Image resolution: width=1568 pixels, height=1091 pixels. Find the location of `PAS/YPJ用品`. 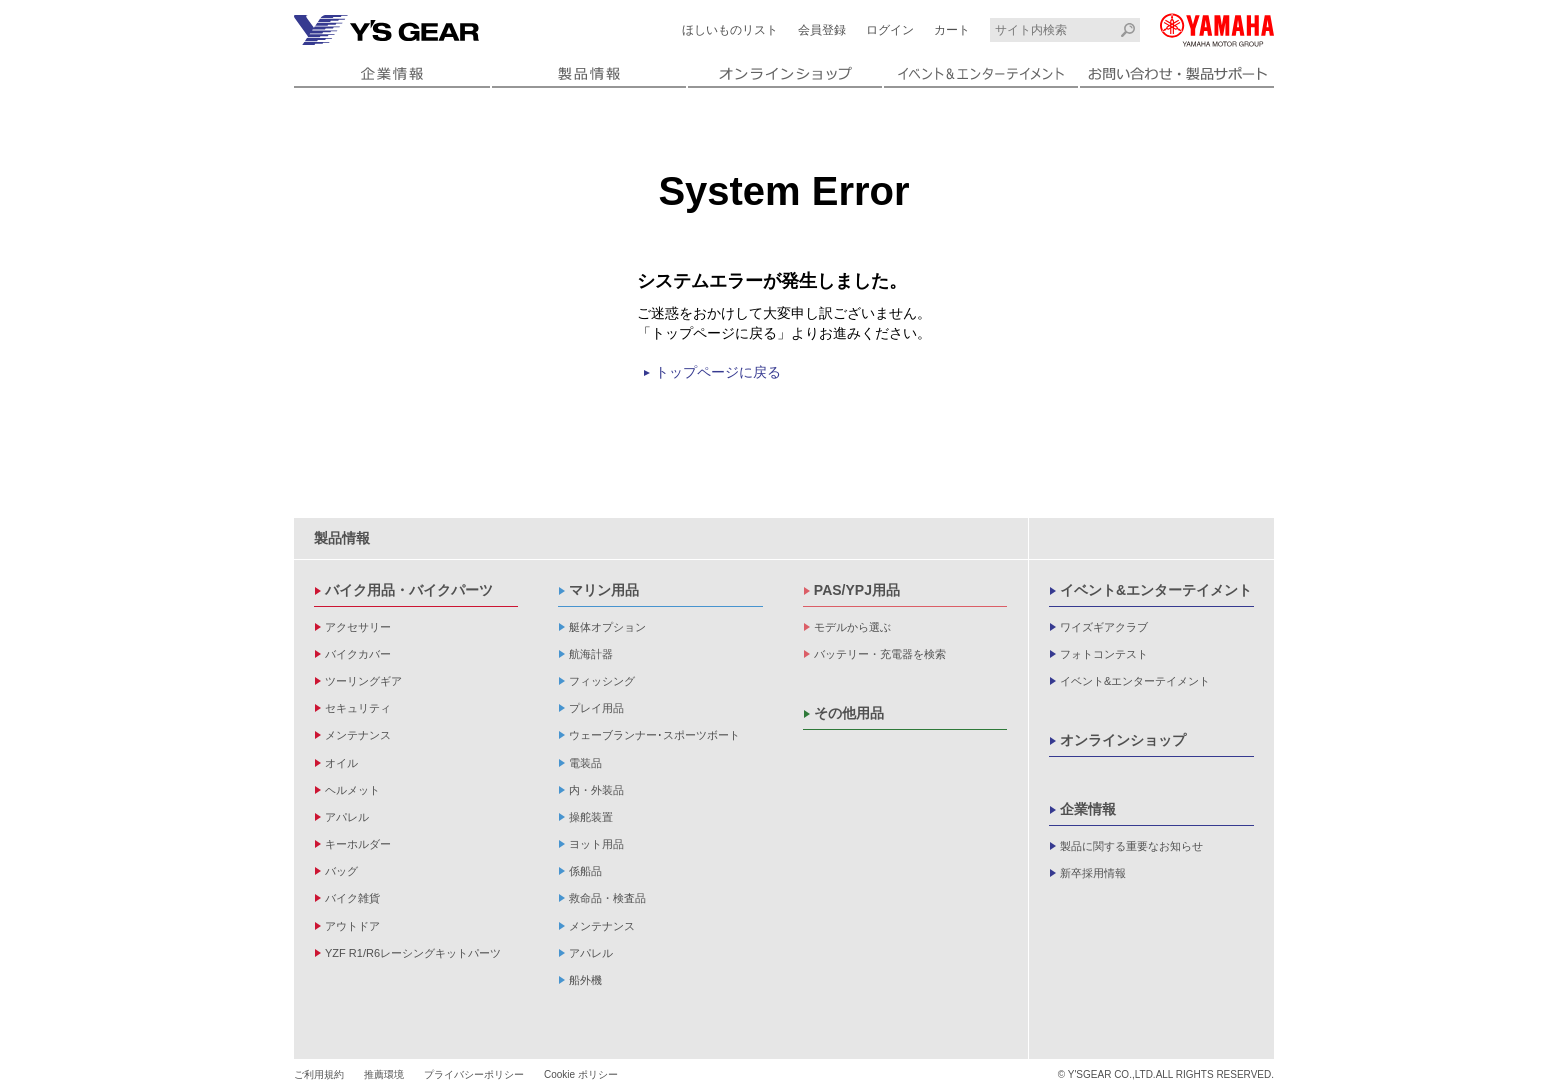

PAS/YPJ用品 is located at coordinates (857, 590).